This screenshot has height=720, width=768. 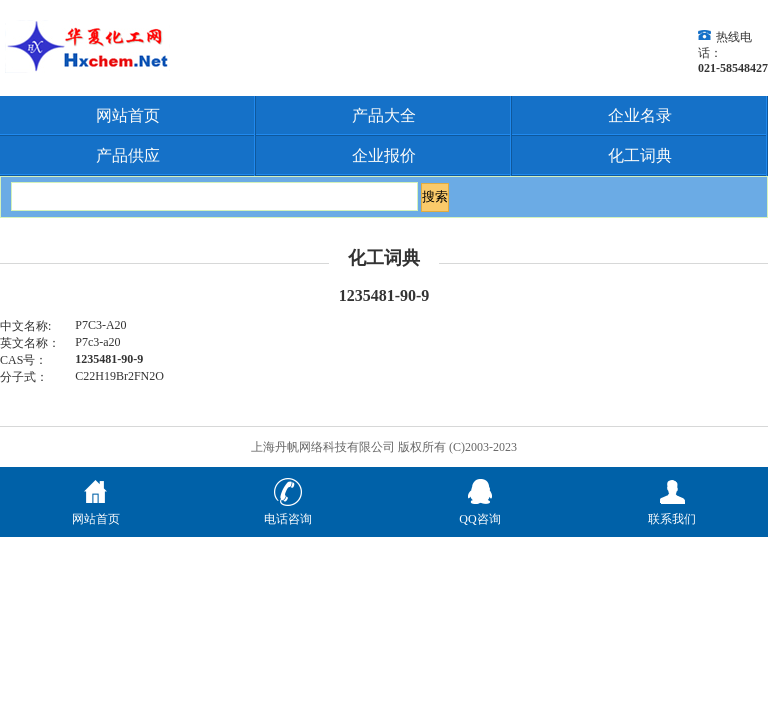 What do you see at coordinates (640, 115) in the screenshot?
I see `企业名录` at bounding box center [640, 115].